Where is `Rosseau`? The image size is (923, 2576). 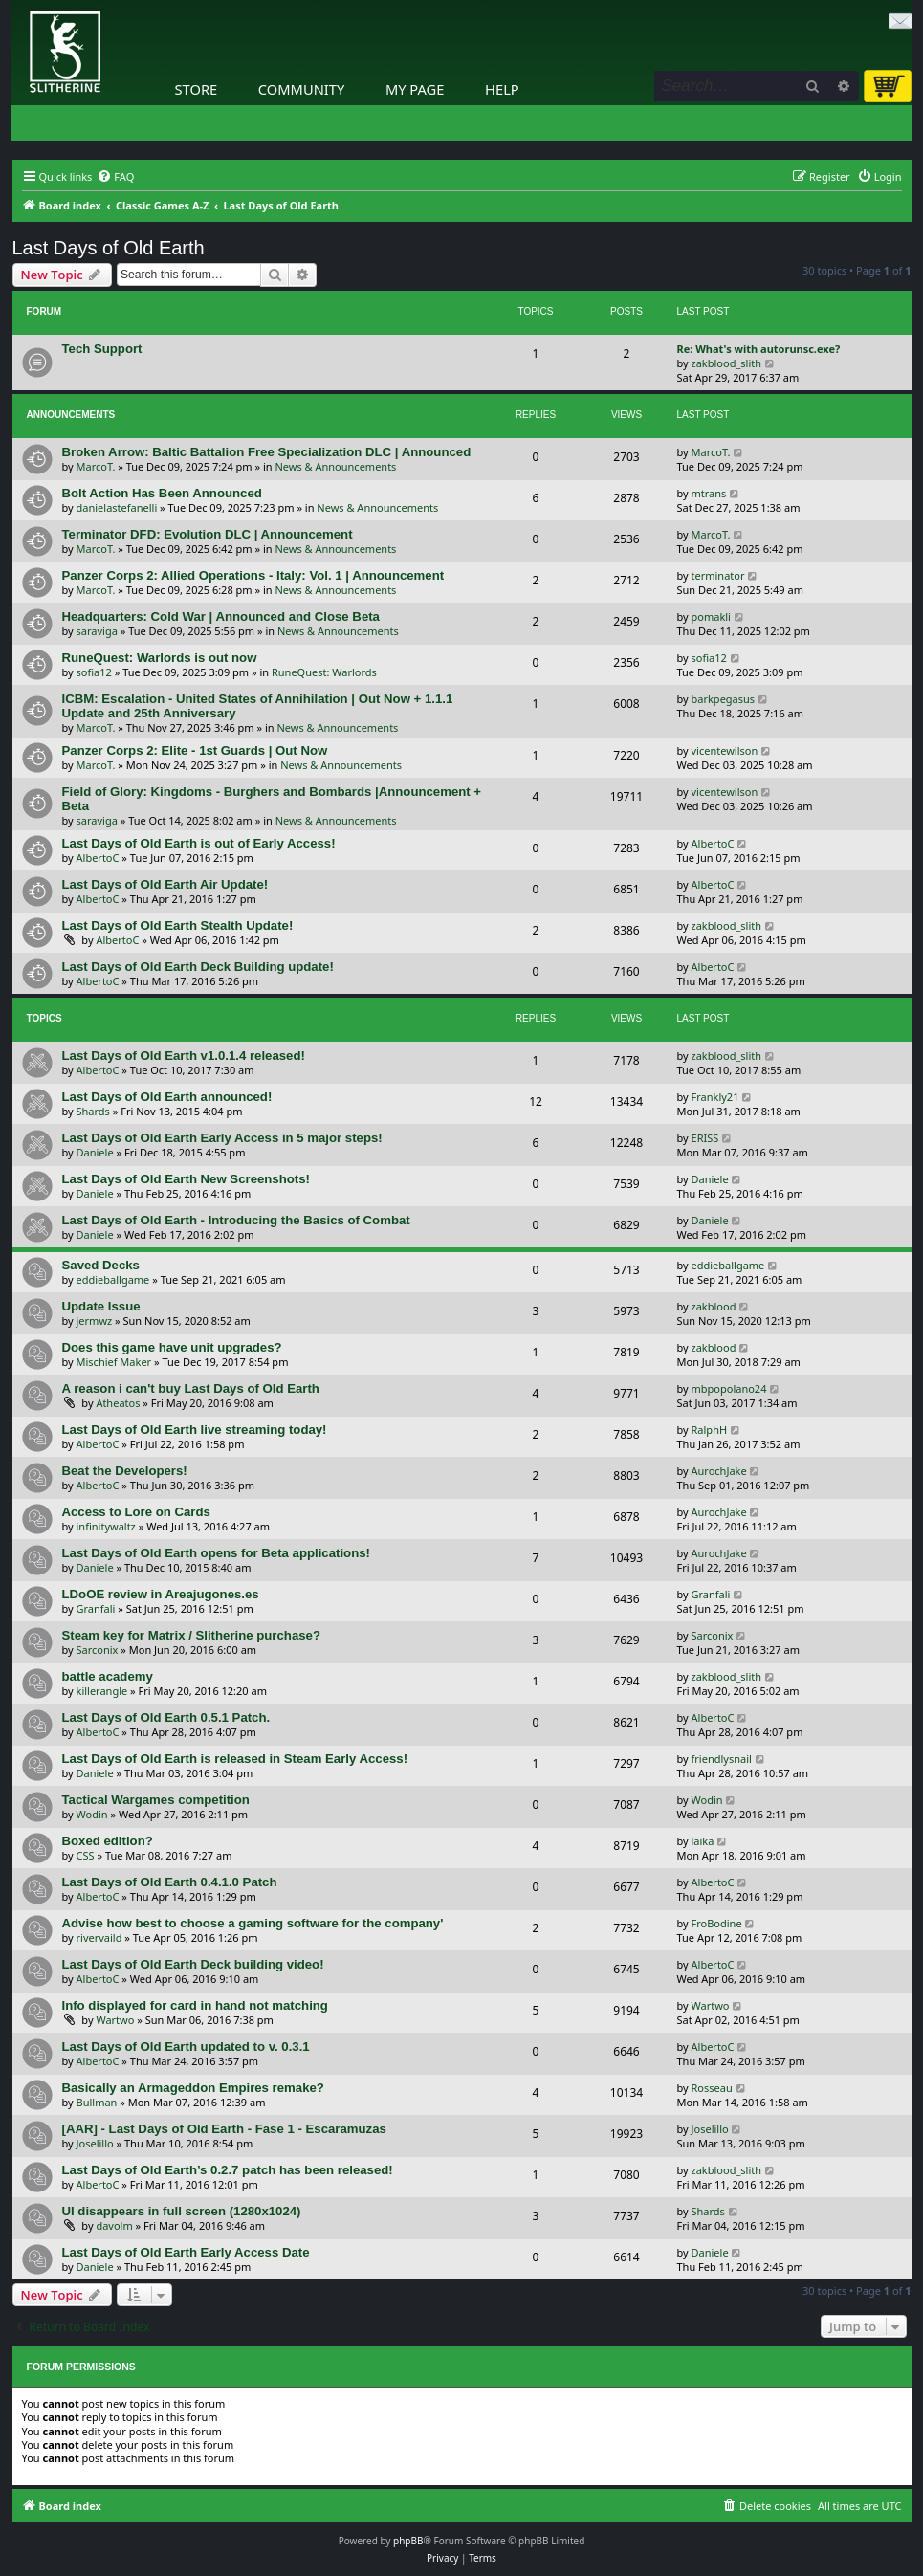 Rosseau is located at coordinates (712, 2088).